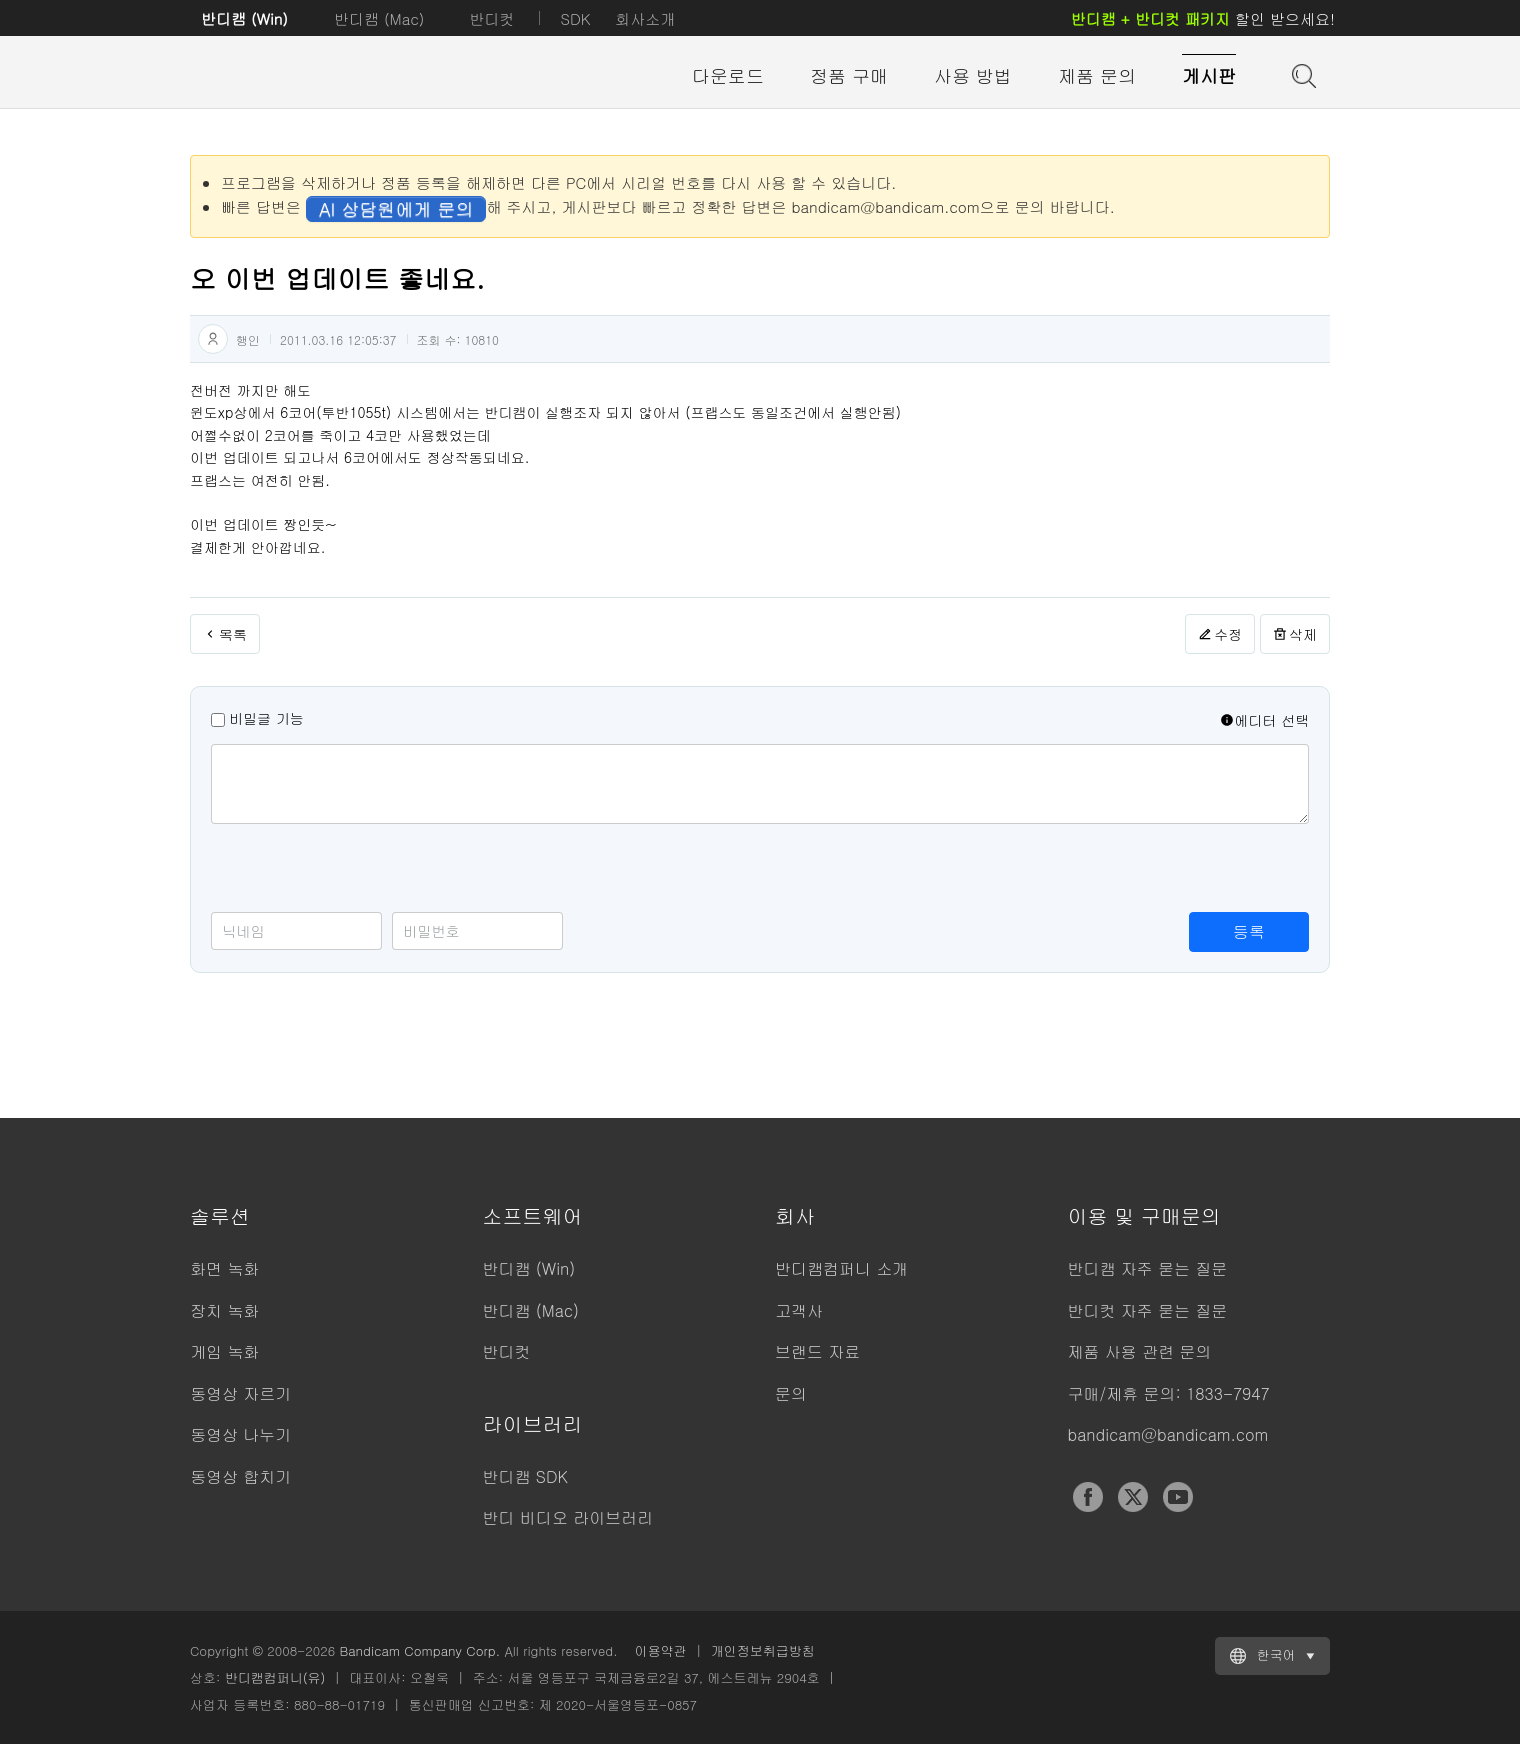  Describe the element at coordinates (300, 77) in the screenshot. I see `반디캠 - 고성능 동영상 캡처 프로그램` at that location.